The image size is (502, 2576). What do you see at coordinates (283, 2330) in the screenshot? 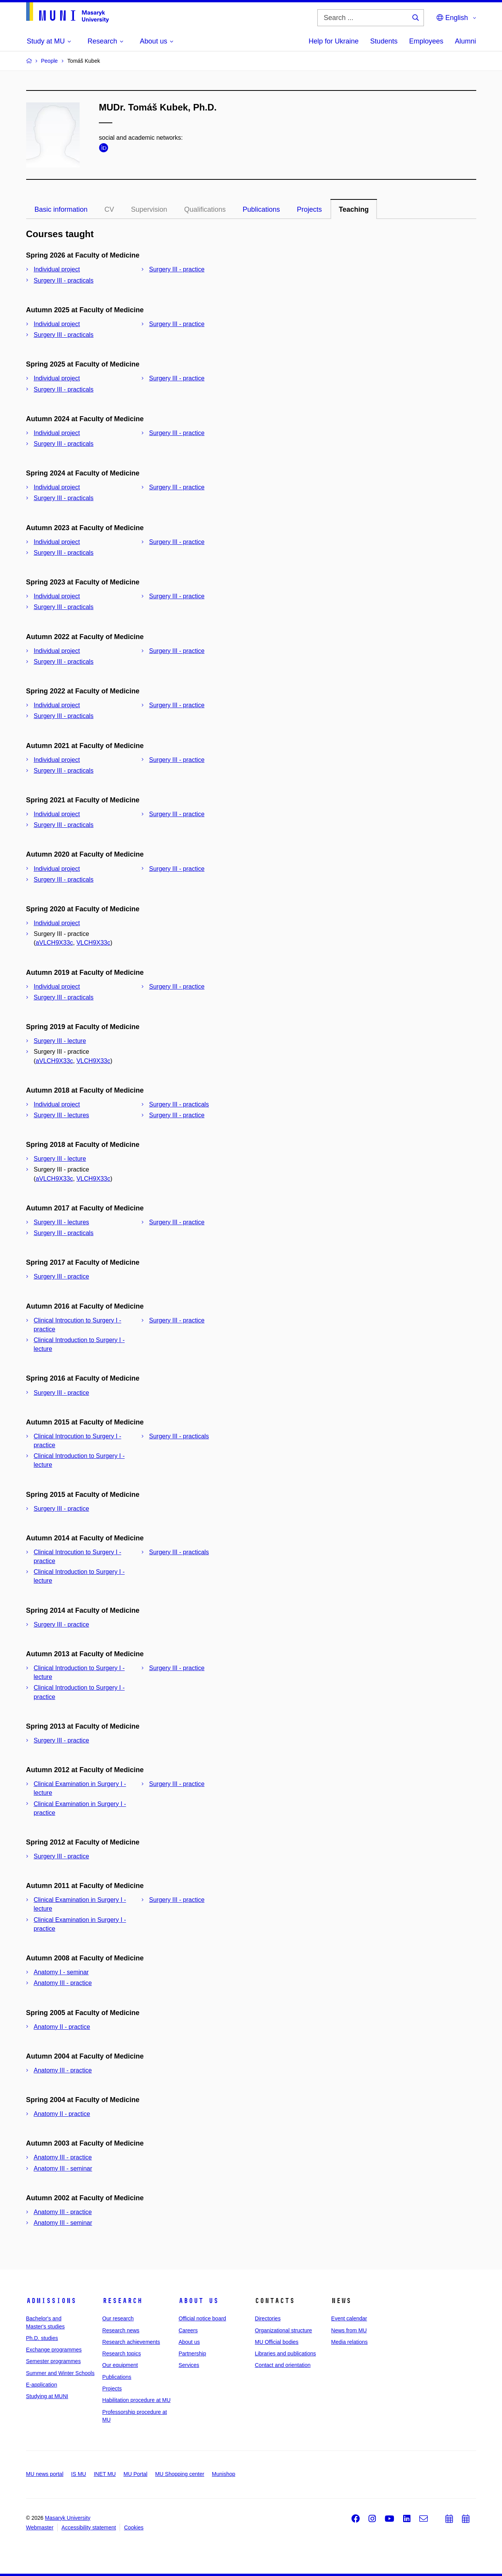
I see `Organizational structure` at bounding box center [283, 2330].